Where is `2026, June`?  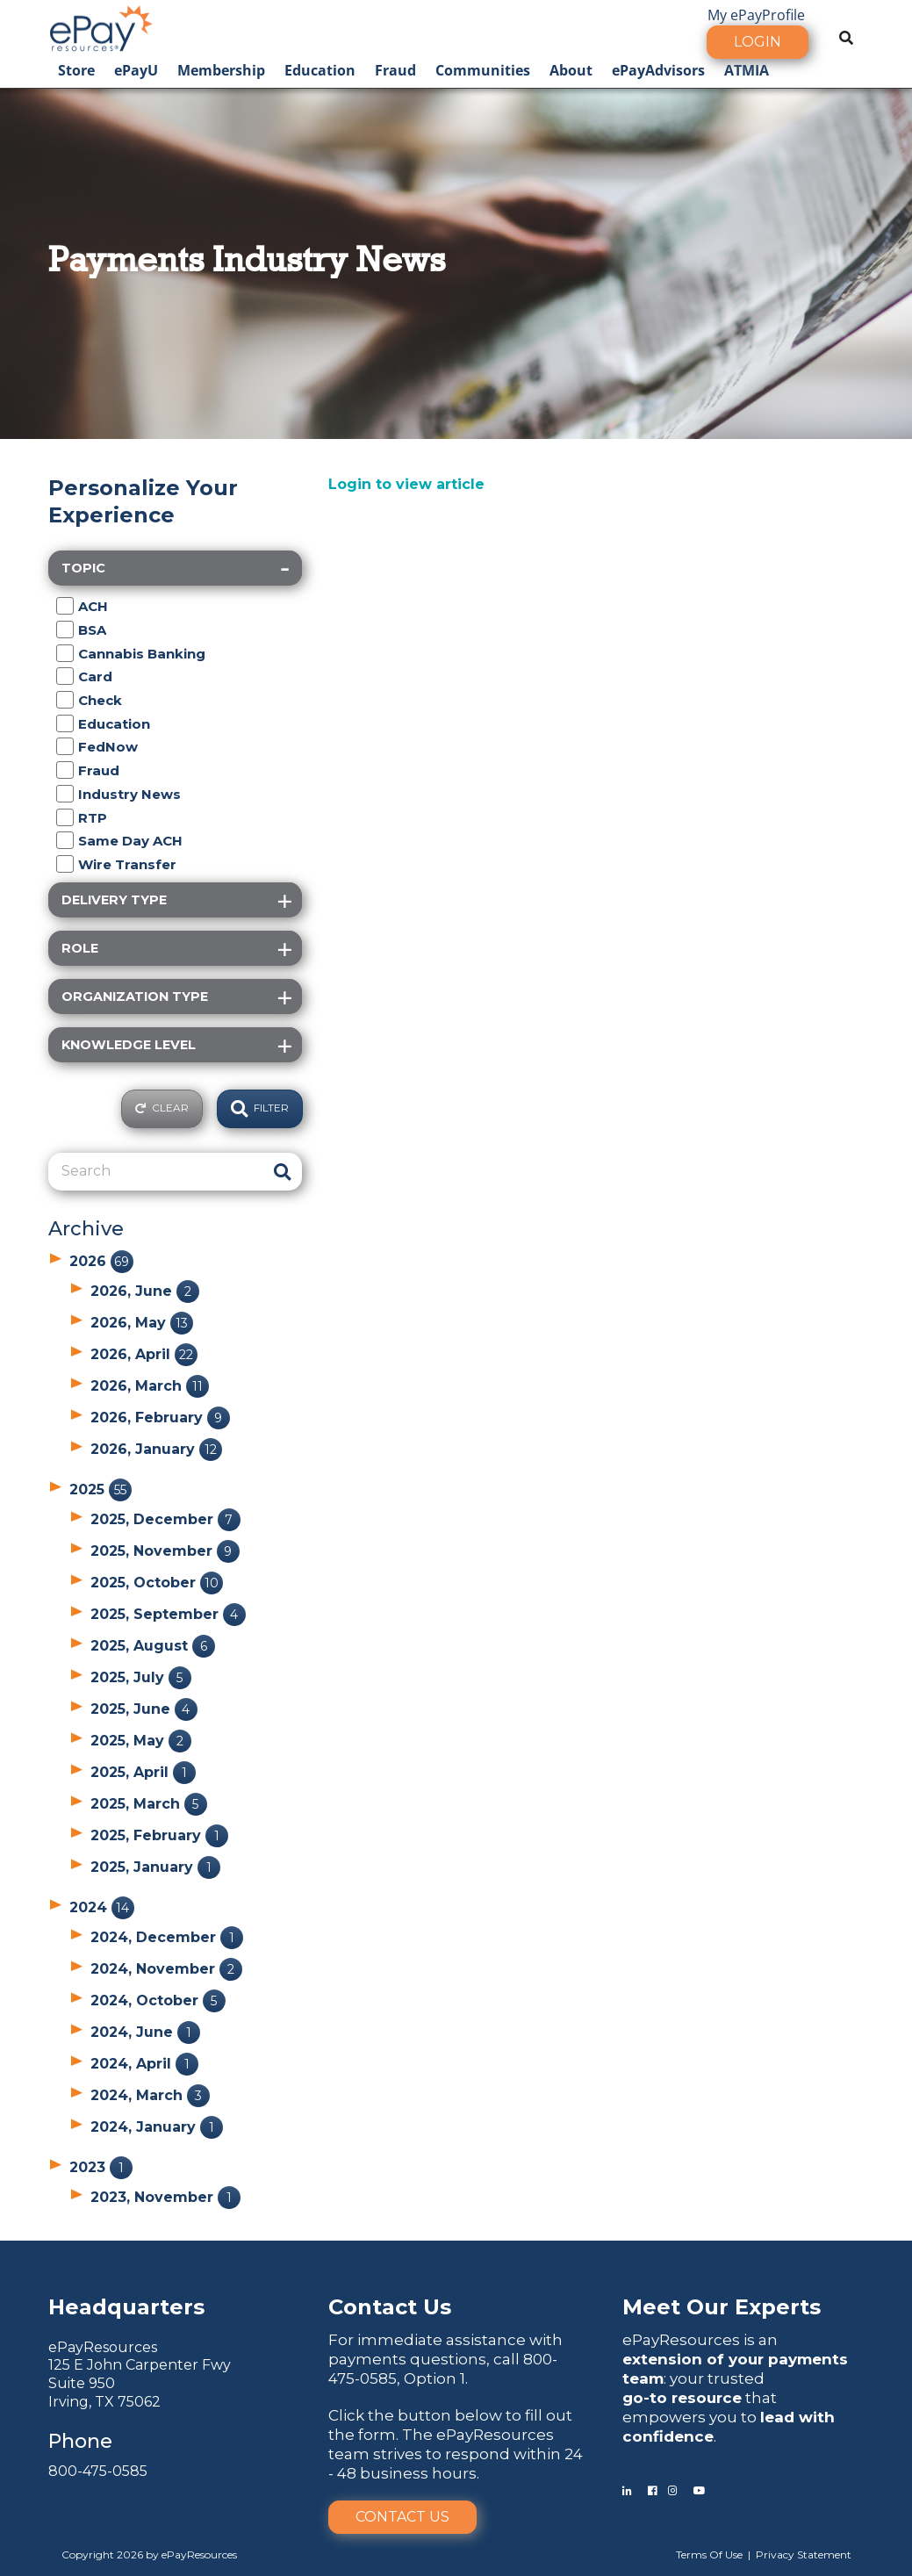 2026, June is located at coordinates (144, 1291).